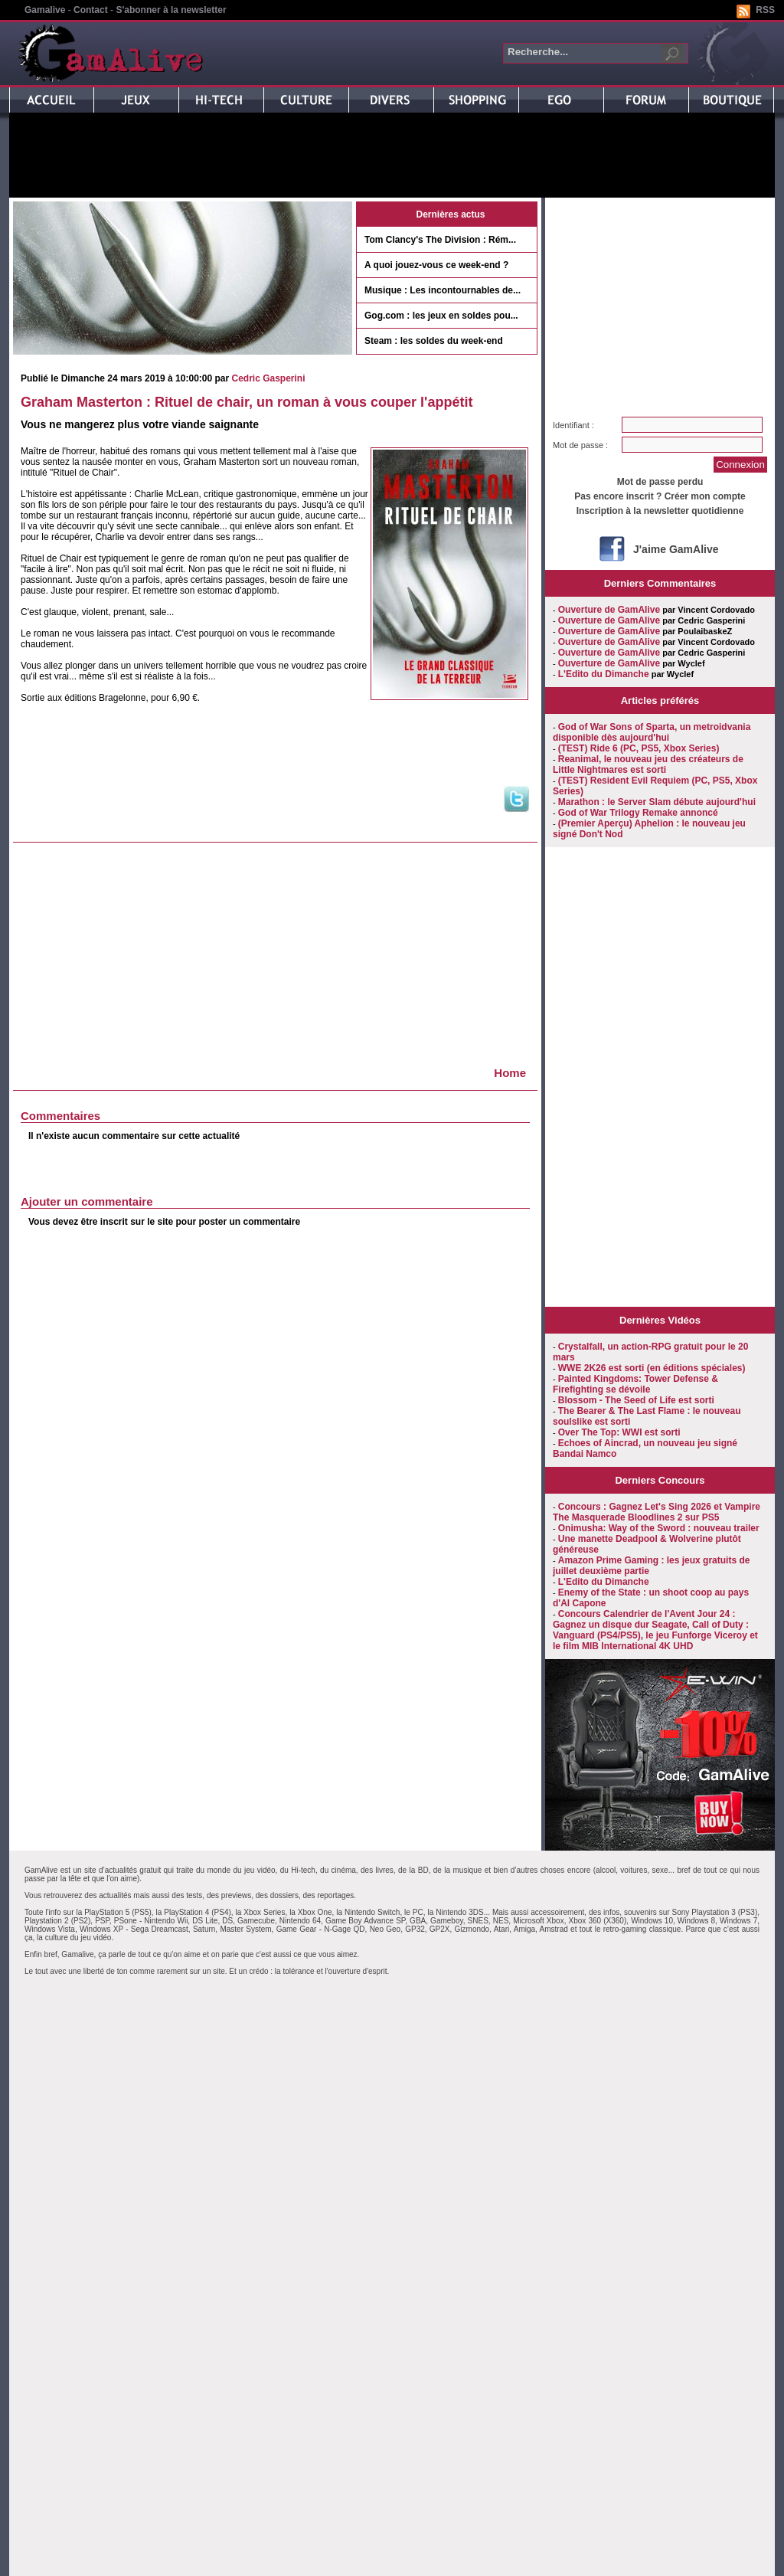 The width and height of the screenshot is (784, 2576). I want to click on Concours : Gagnez Let's Sing 2026 et Vampire The Masquerade Bloodlines 2 sur PS5, so click(656, 1512).